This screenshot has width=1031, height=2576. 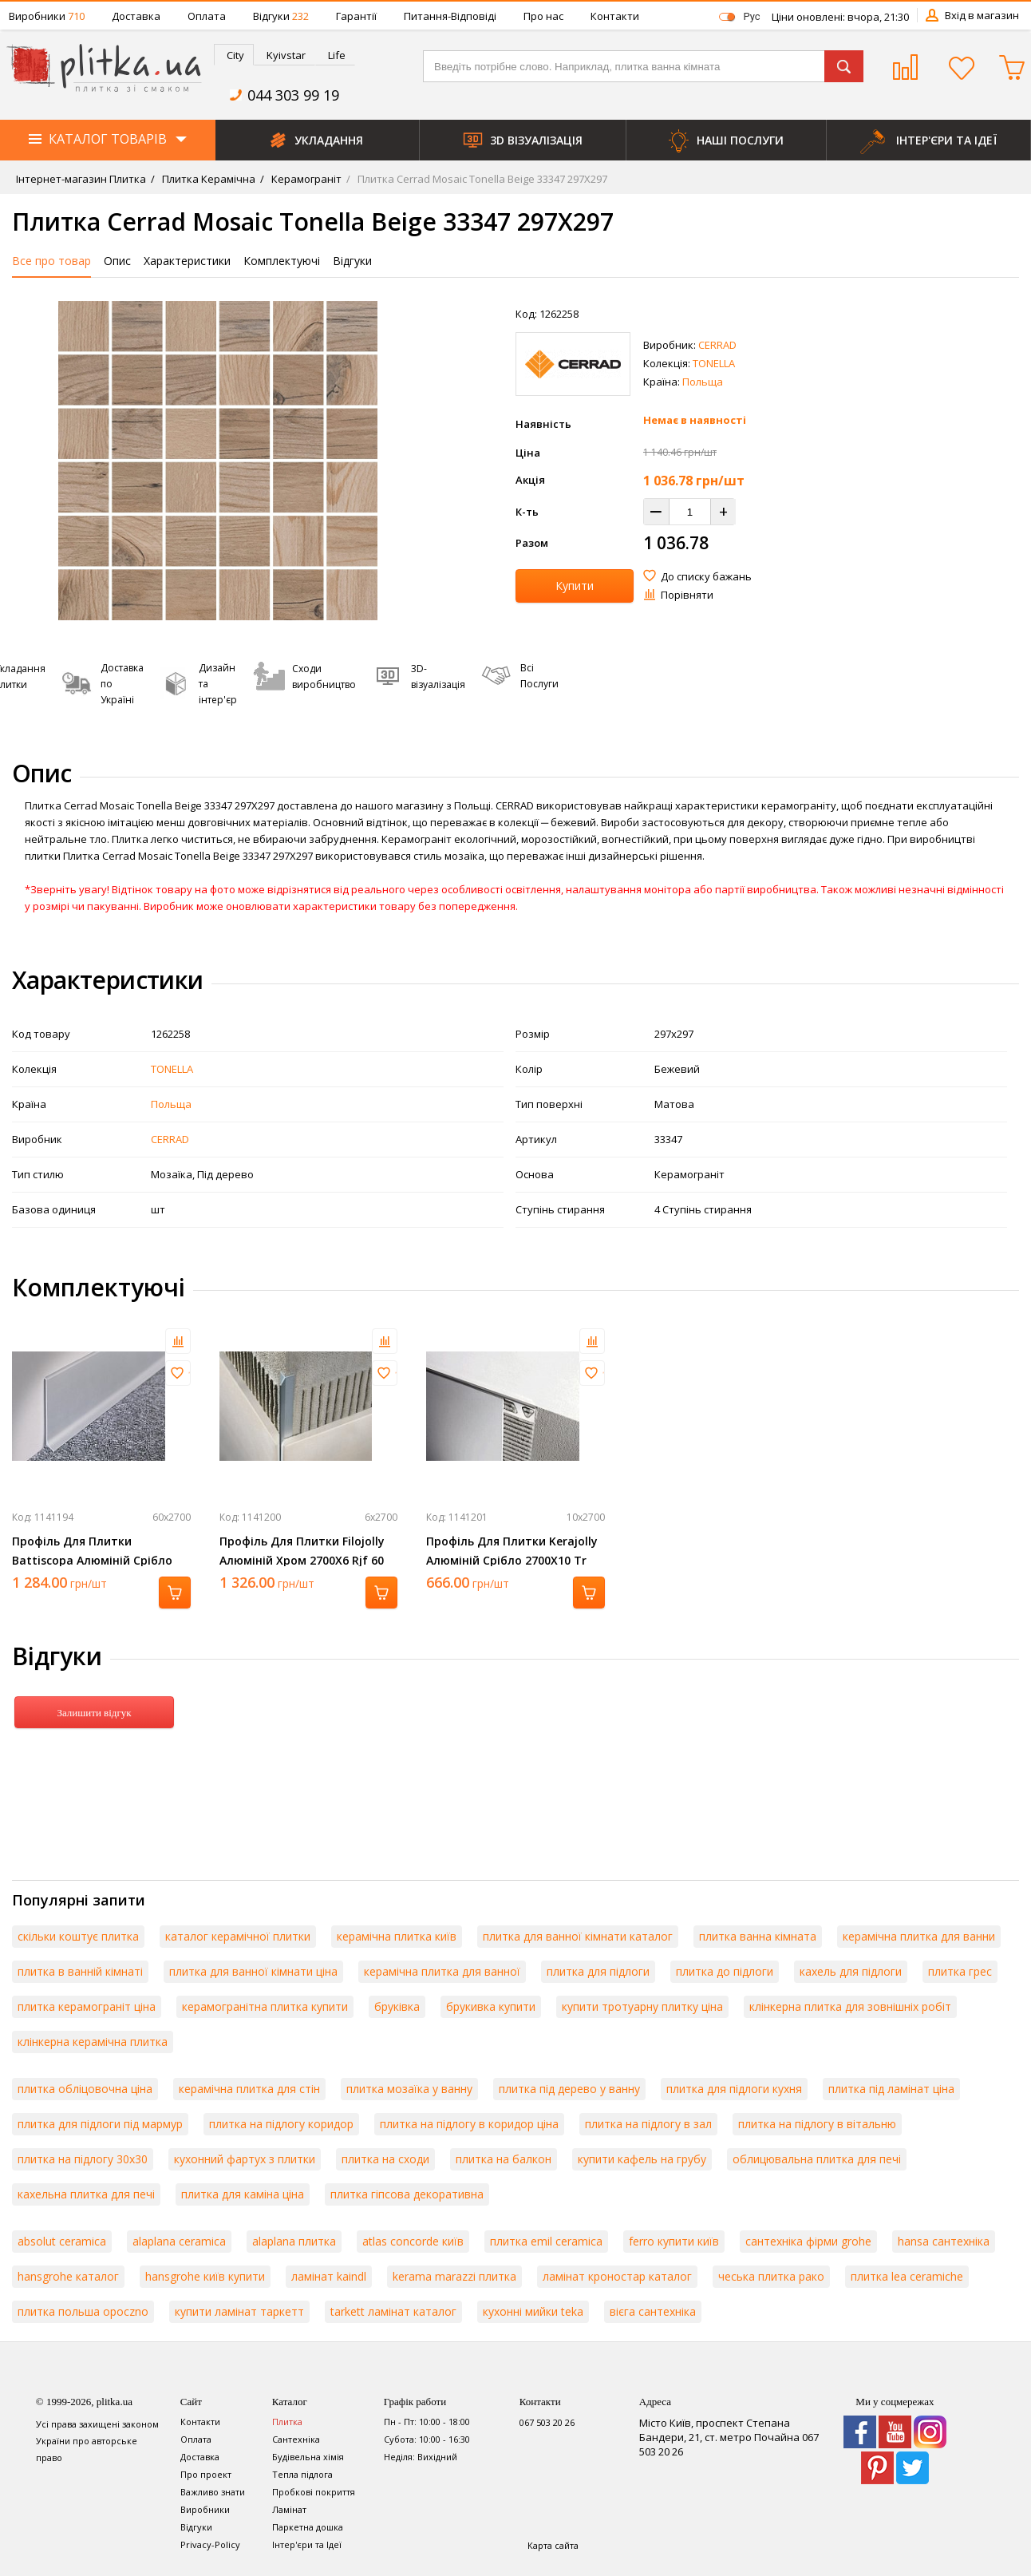 What do you see at coordinates (239, 2311) in the screenshot?
I see `купити ламінат таркетт` at bounding box center [239, 2311].